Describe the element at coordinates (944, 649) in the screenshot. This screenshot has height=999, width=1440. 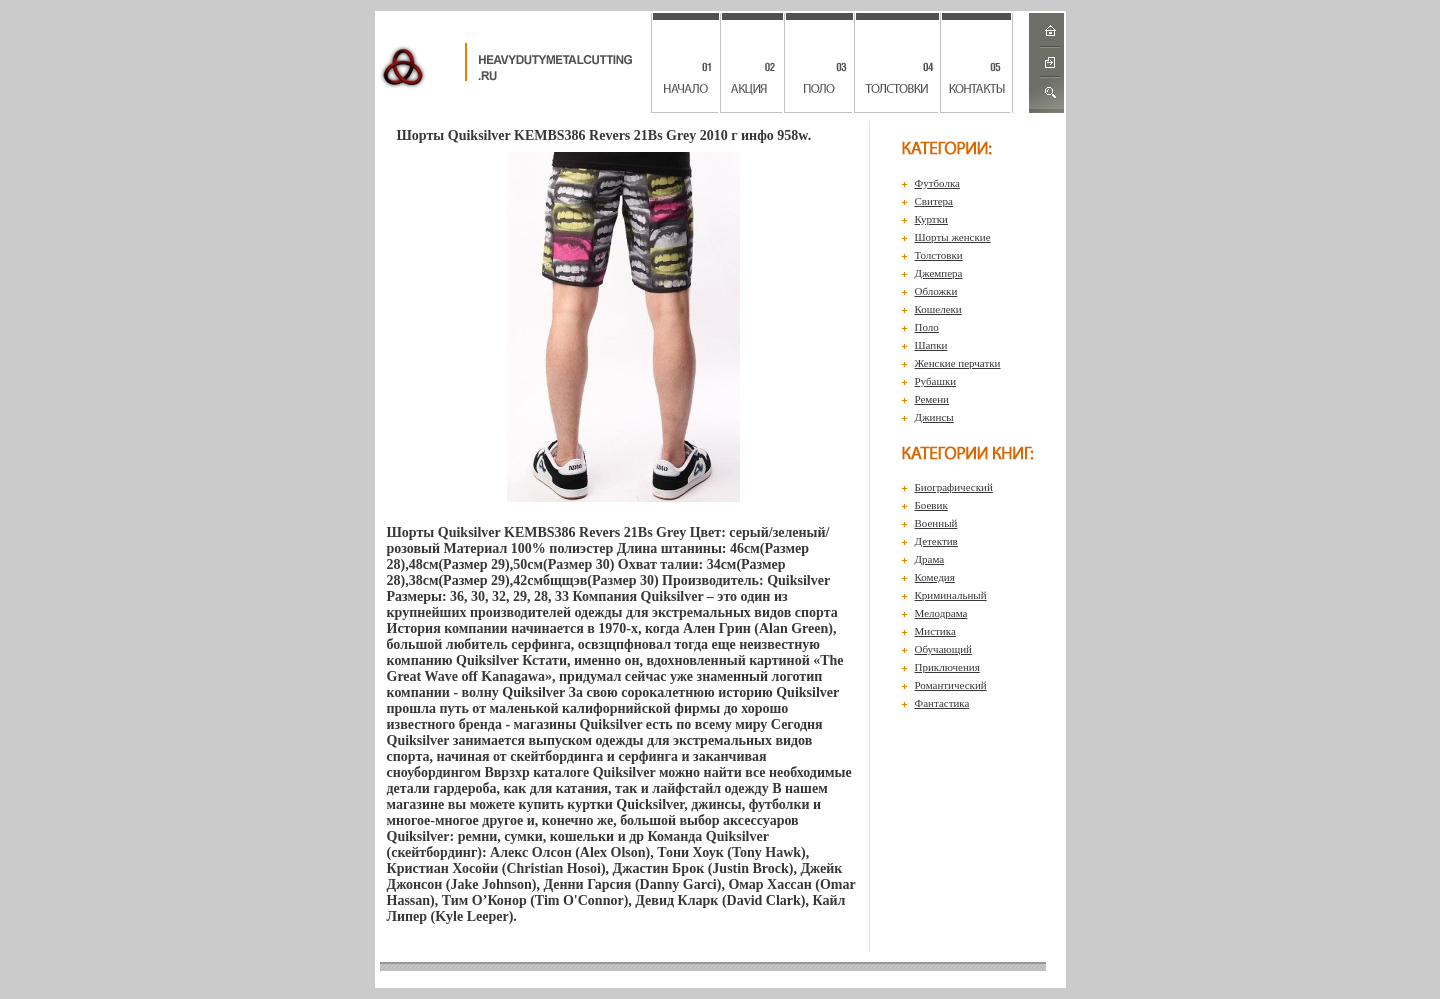
I see `Обучающий` at that location.